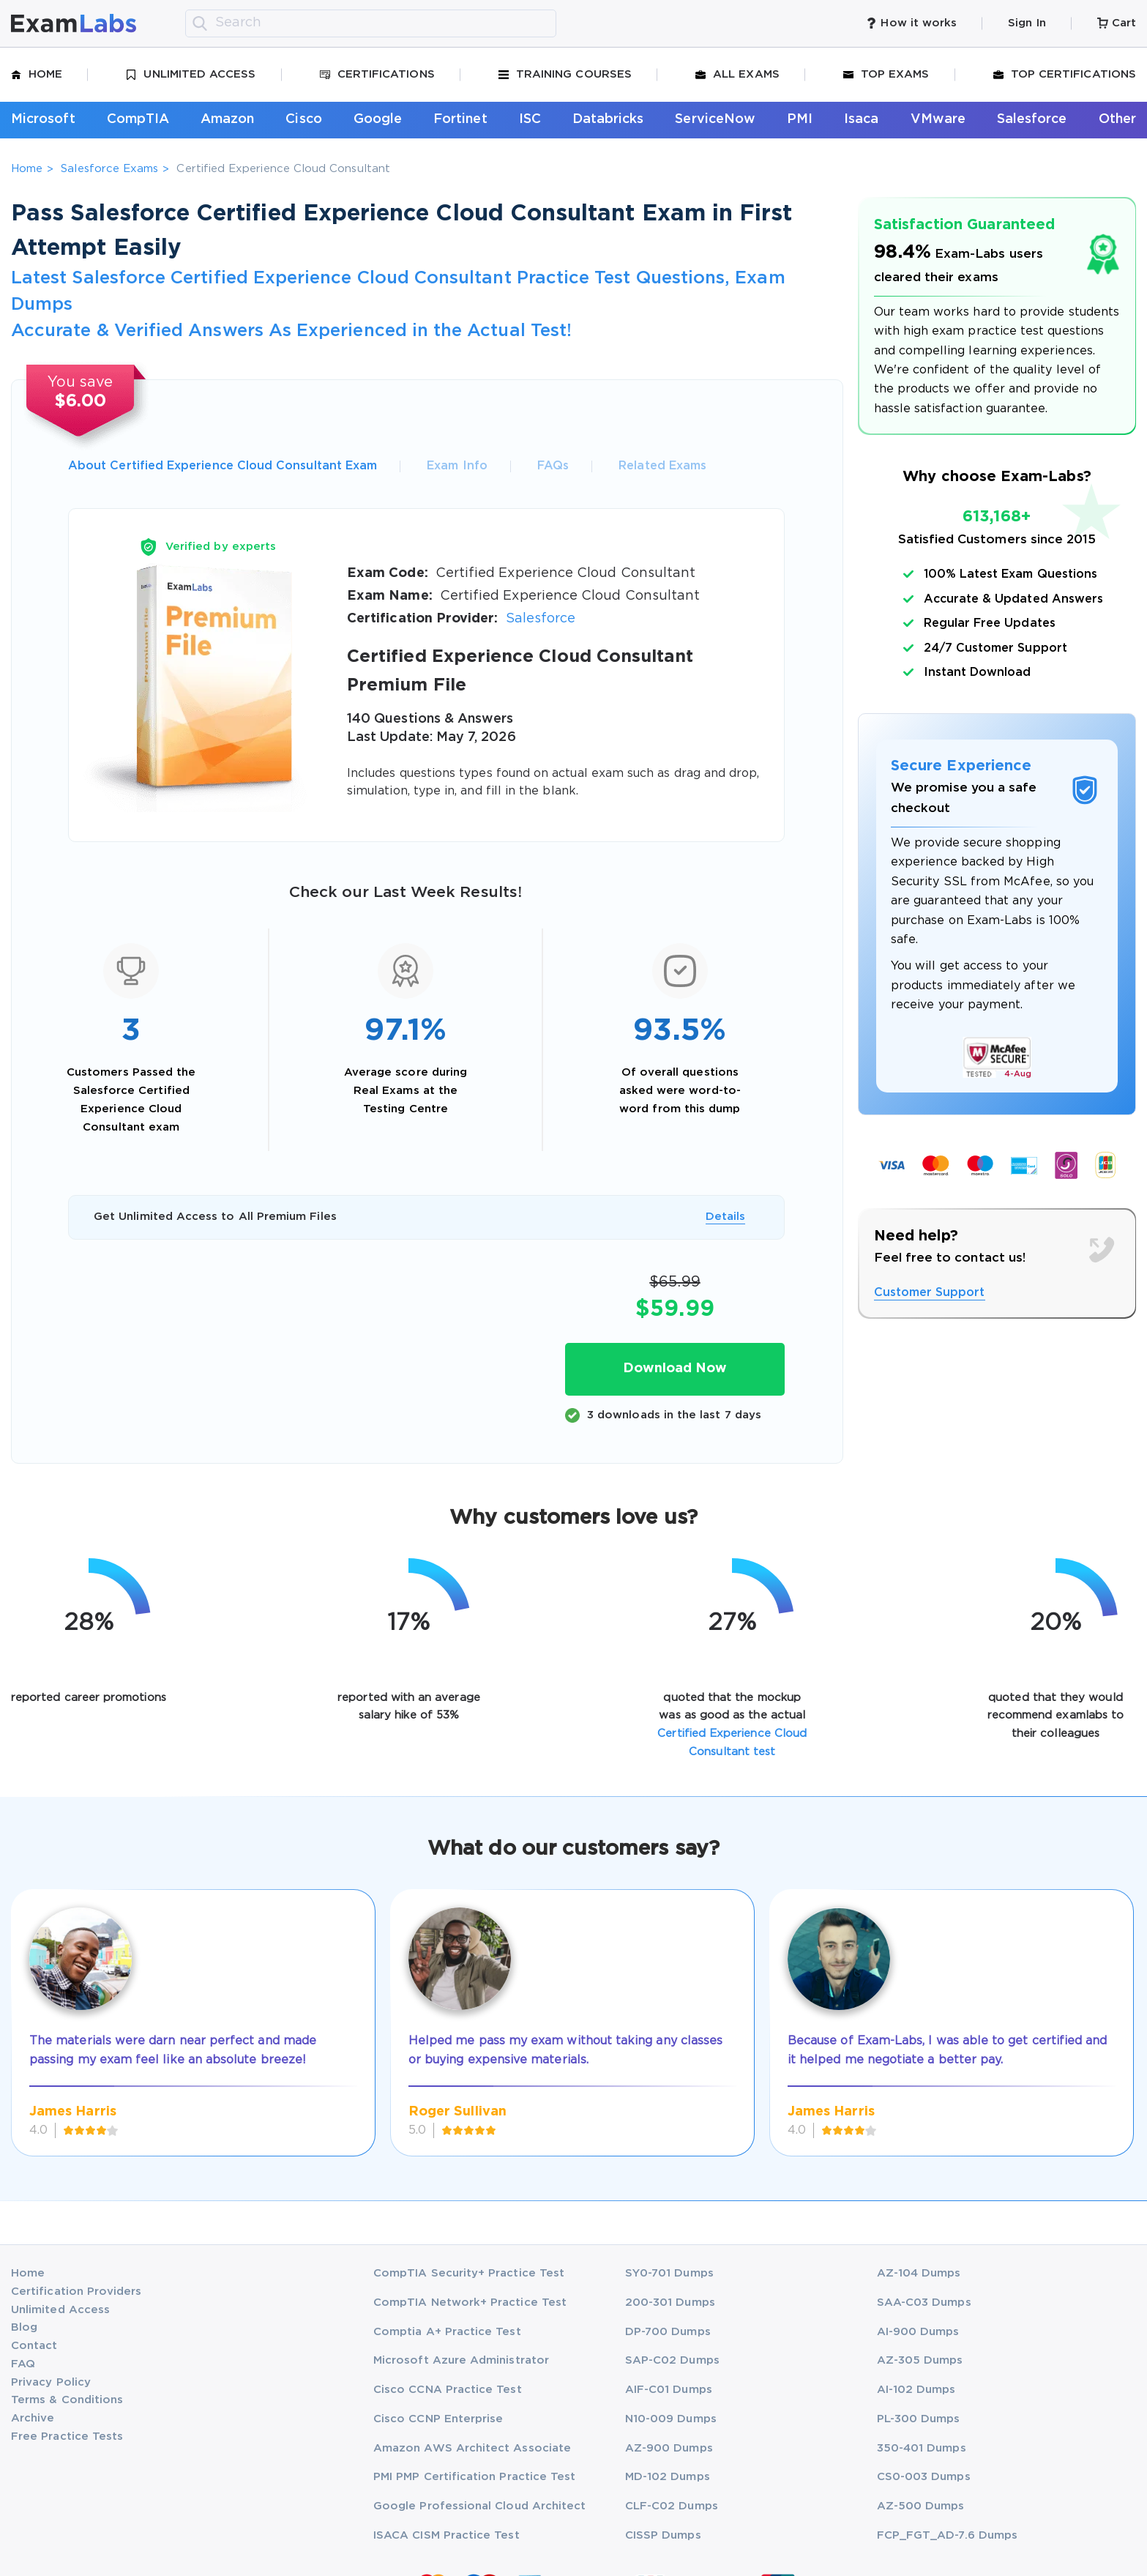 The width and height of the screenshot is (1147, 2576). Describe the element at coordinates (725, 1216) in the screenshot. I see `Details` at that location.